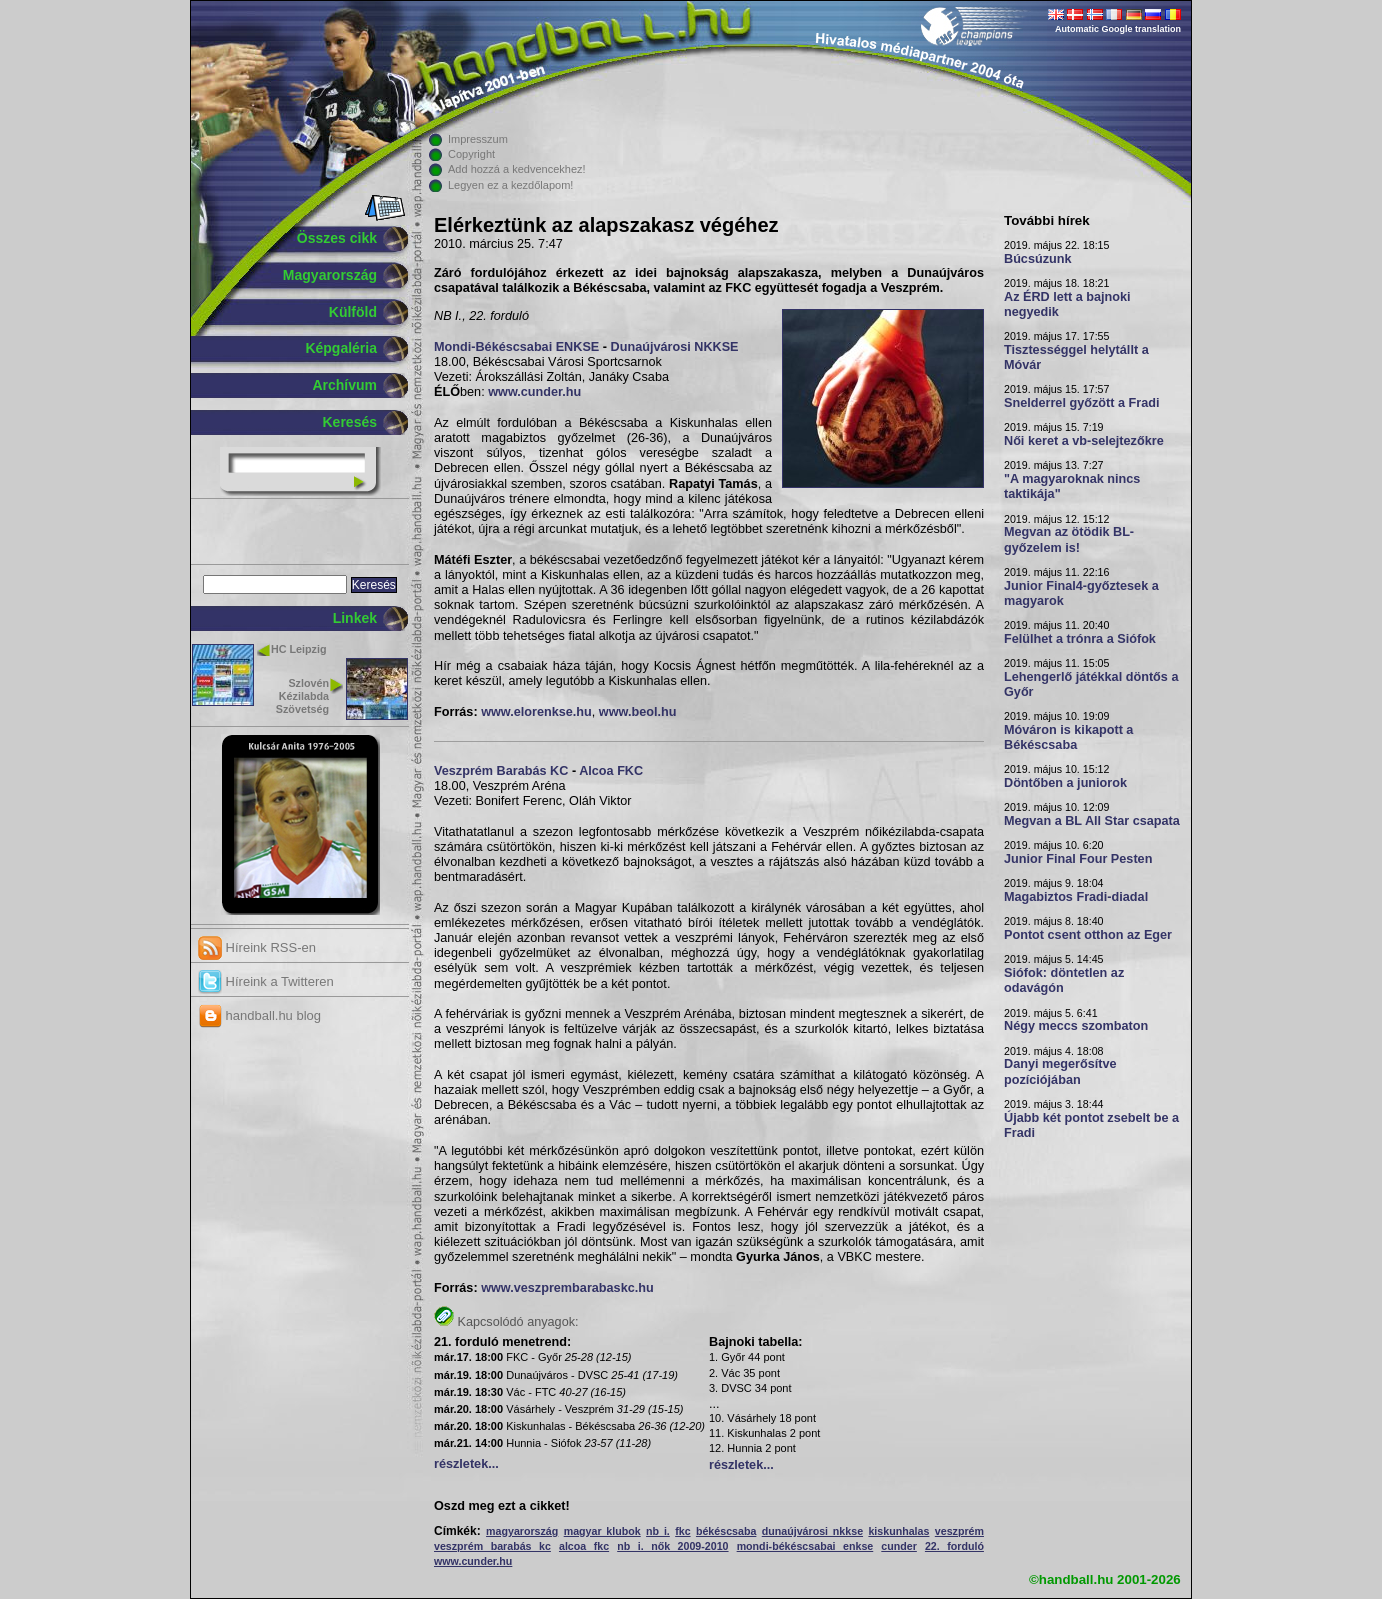 The width and height of the screenshot is (1382, 1599). I want to click on HC Leipzig, so click(299, 649).